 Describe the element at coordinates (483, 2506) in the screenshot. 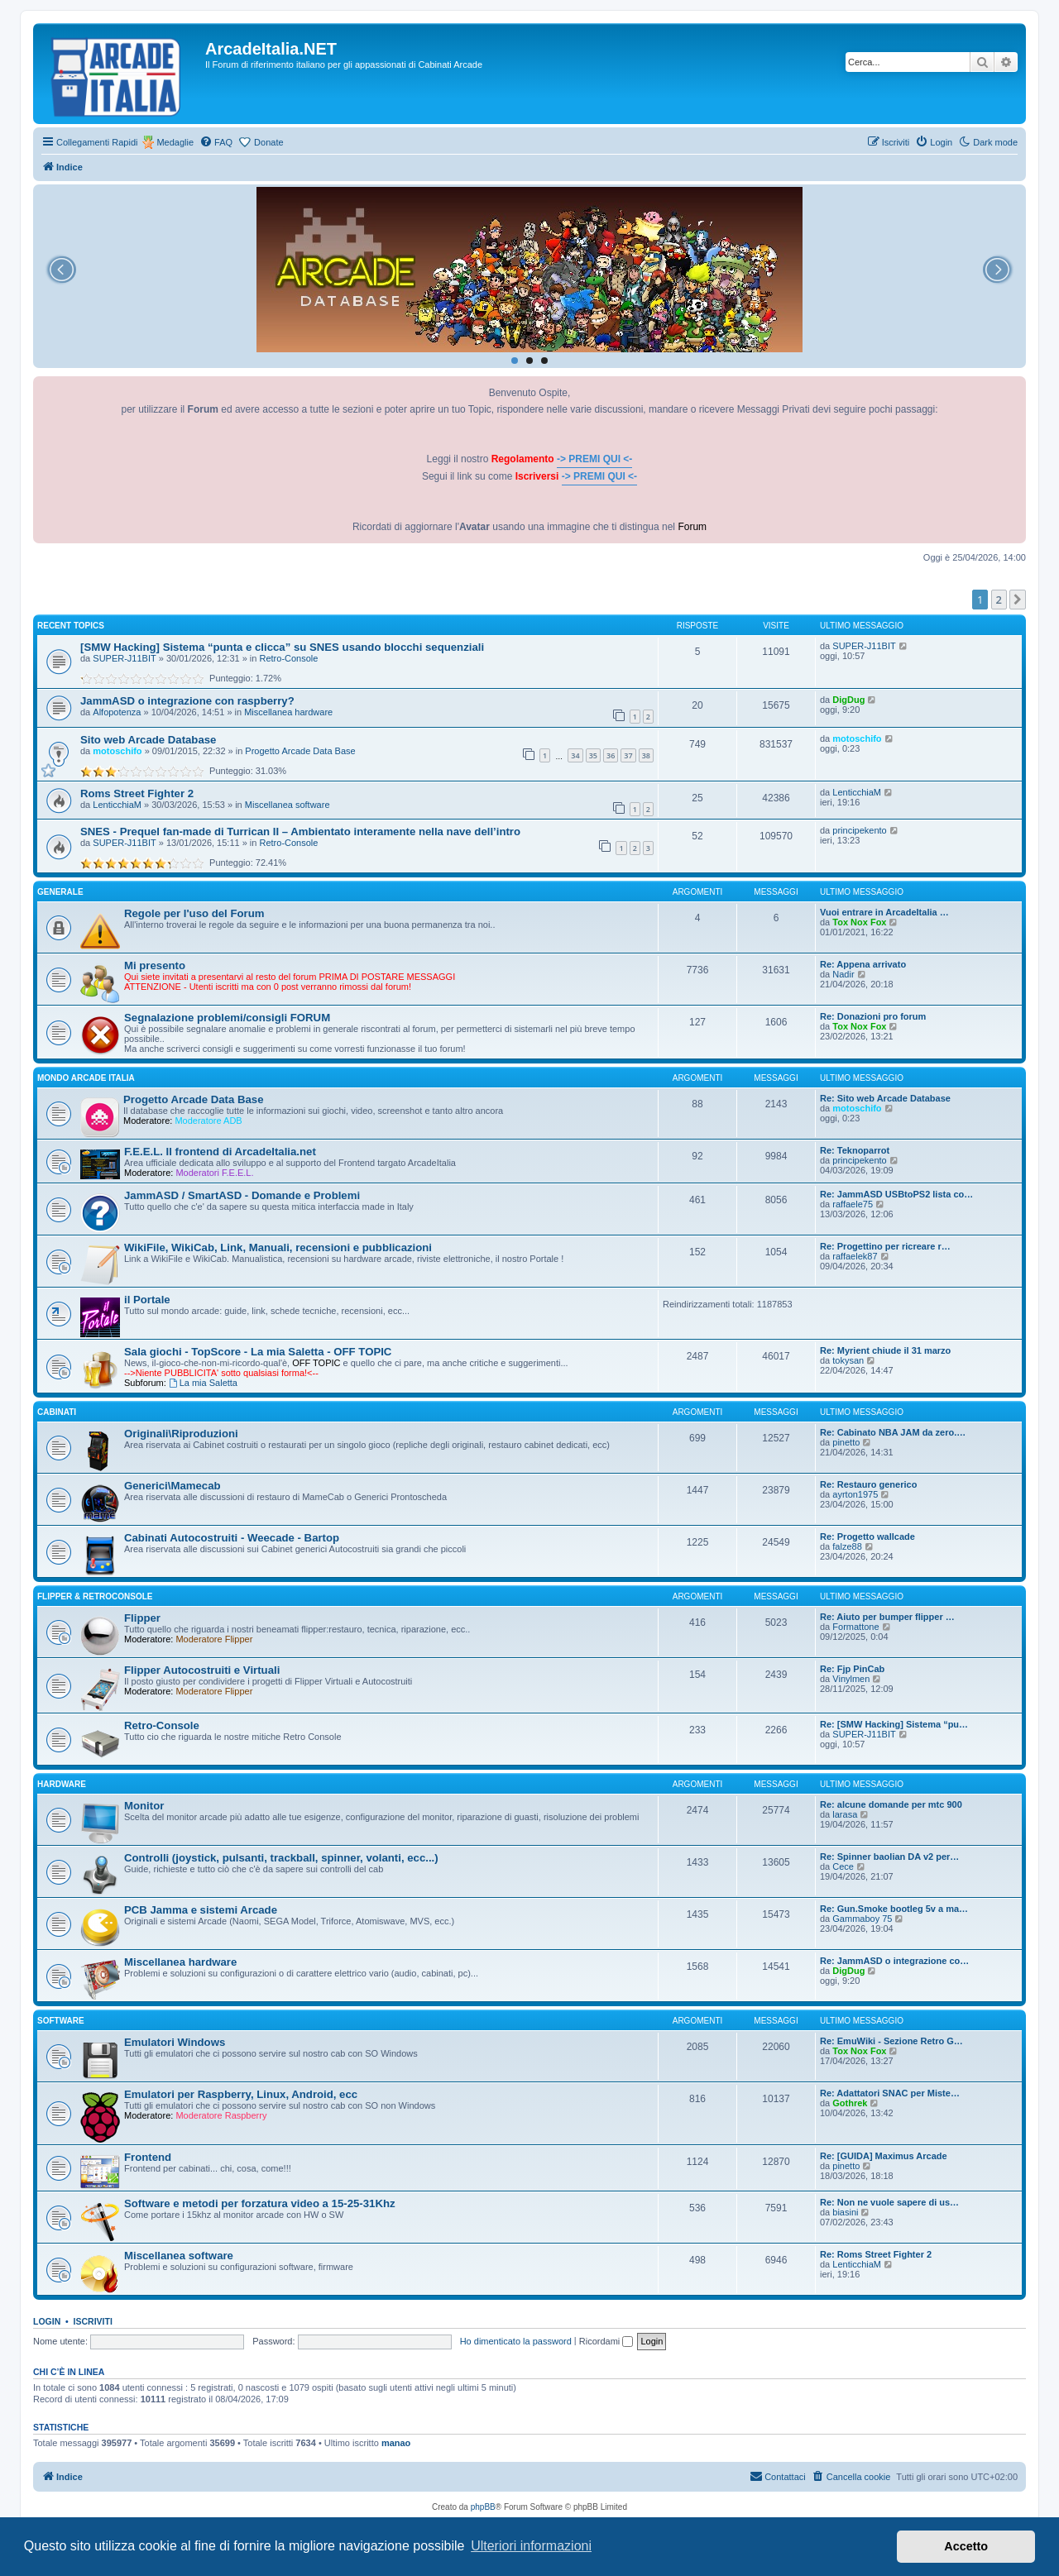

I see `phpBB` at that location.